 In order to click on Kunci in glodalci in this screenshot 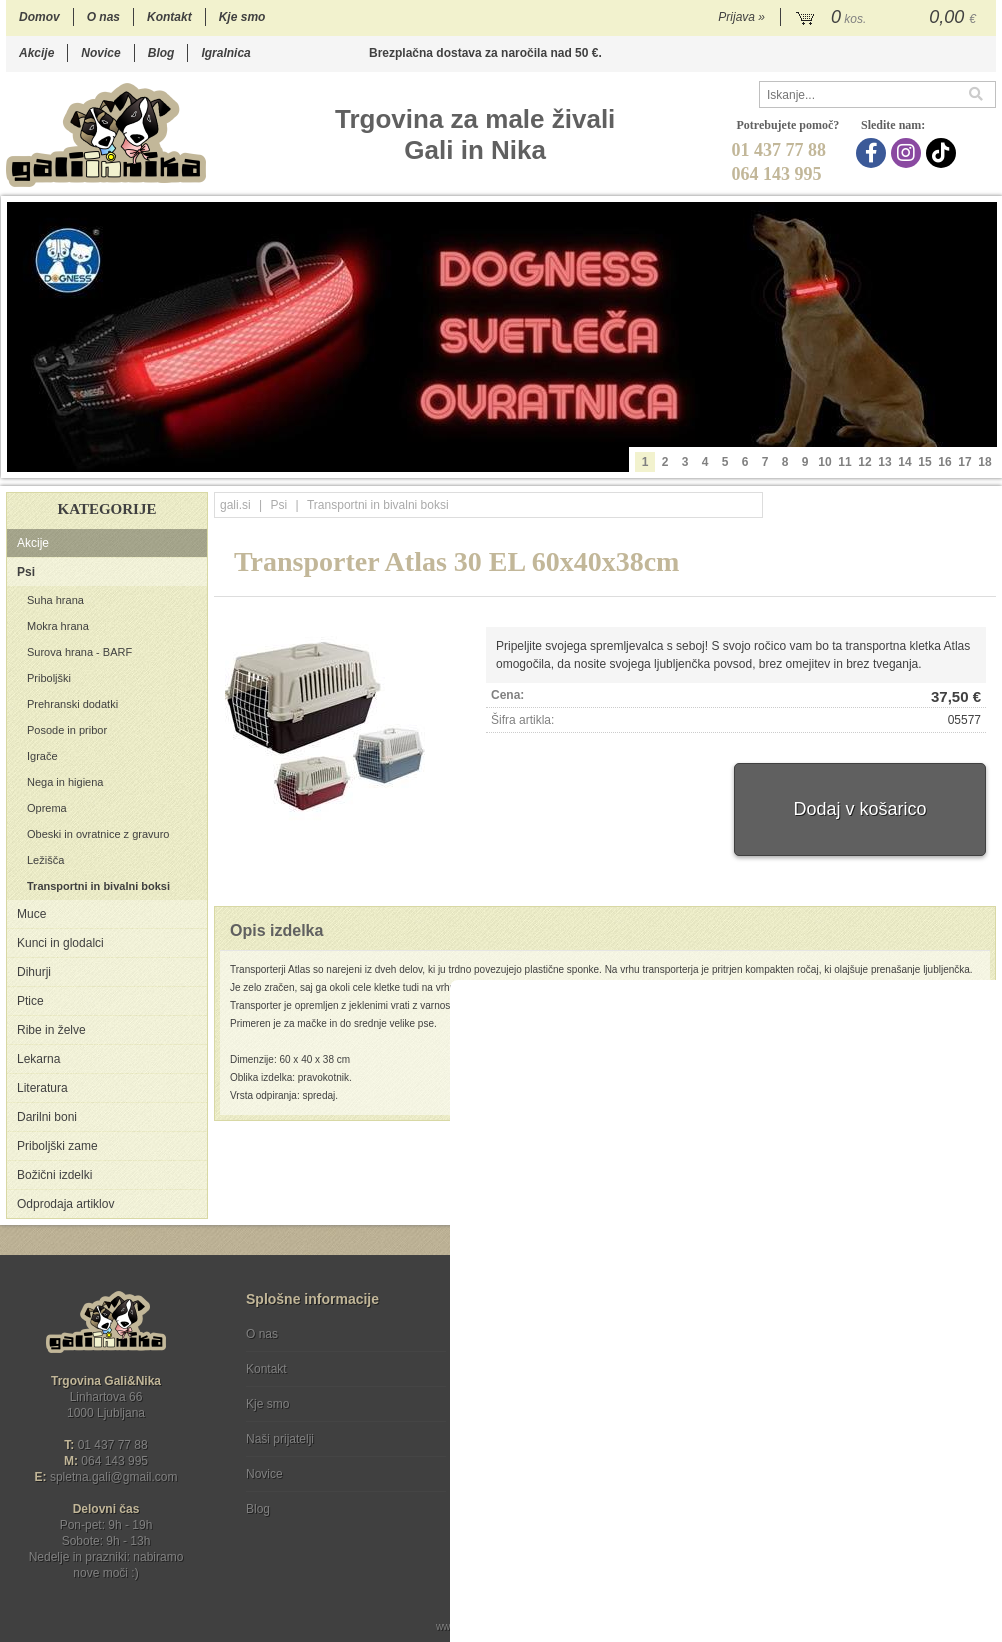, I will do `click(60, 943)`.